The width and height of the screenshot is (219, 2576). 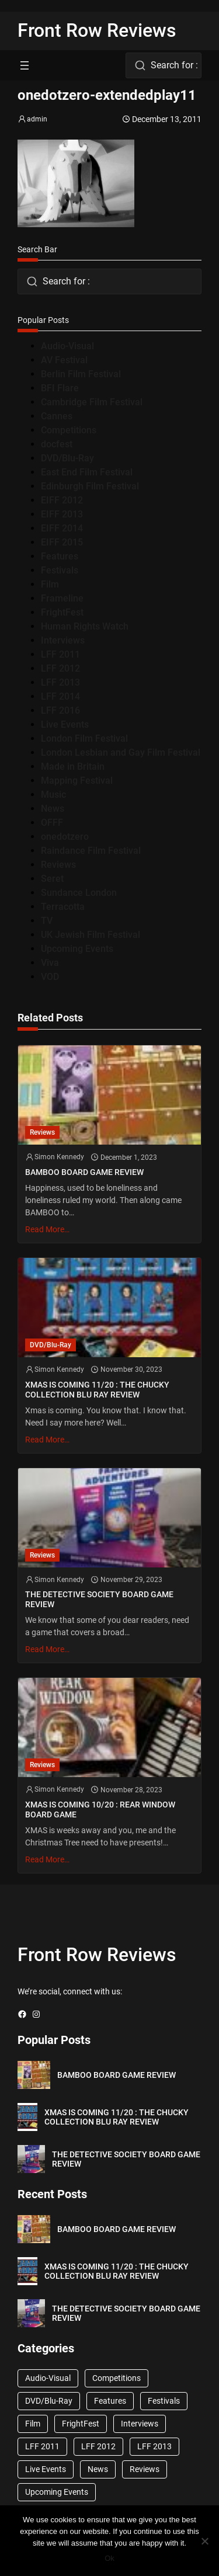 I want to click on East End Film Festival, so click(x=87, y=472).